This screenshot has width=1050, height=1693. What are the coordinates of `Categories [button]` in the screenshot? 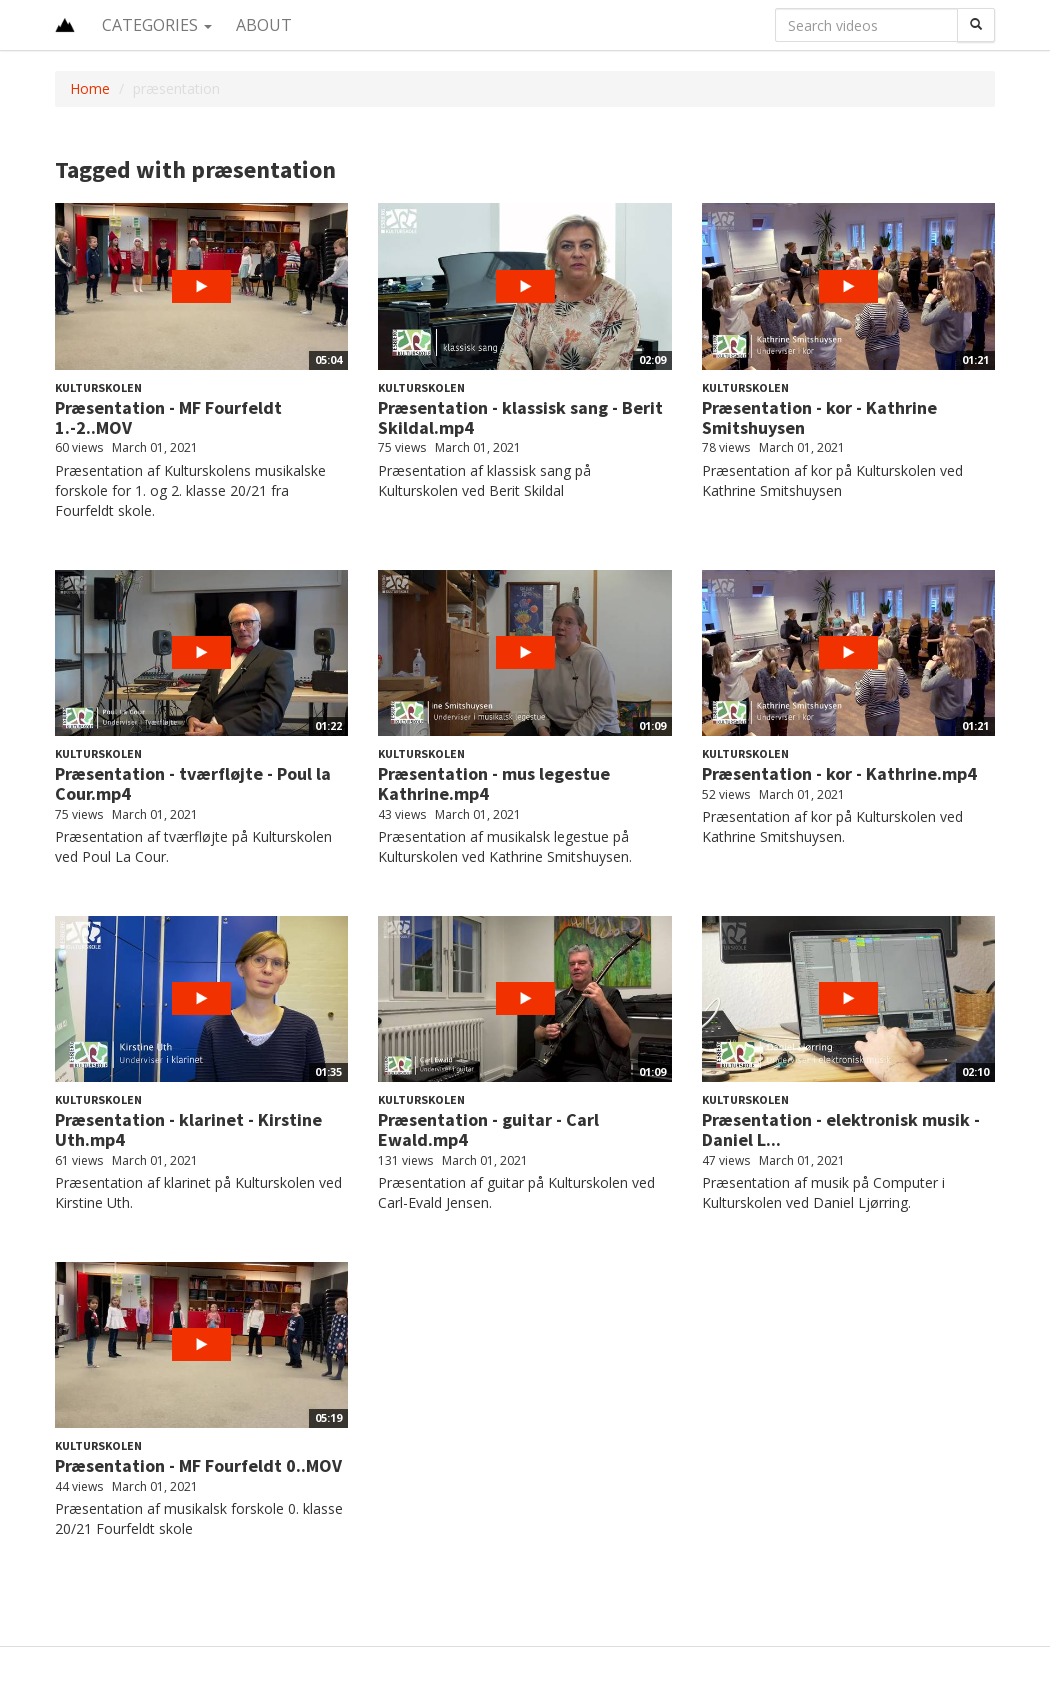 It's located at (157, 25).